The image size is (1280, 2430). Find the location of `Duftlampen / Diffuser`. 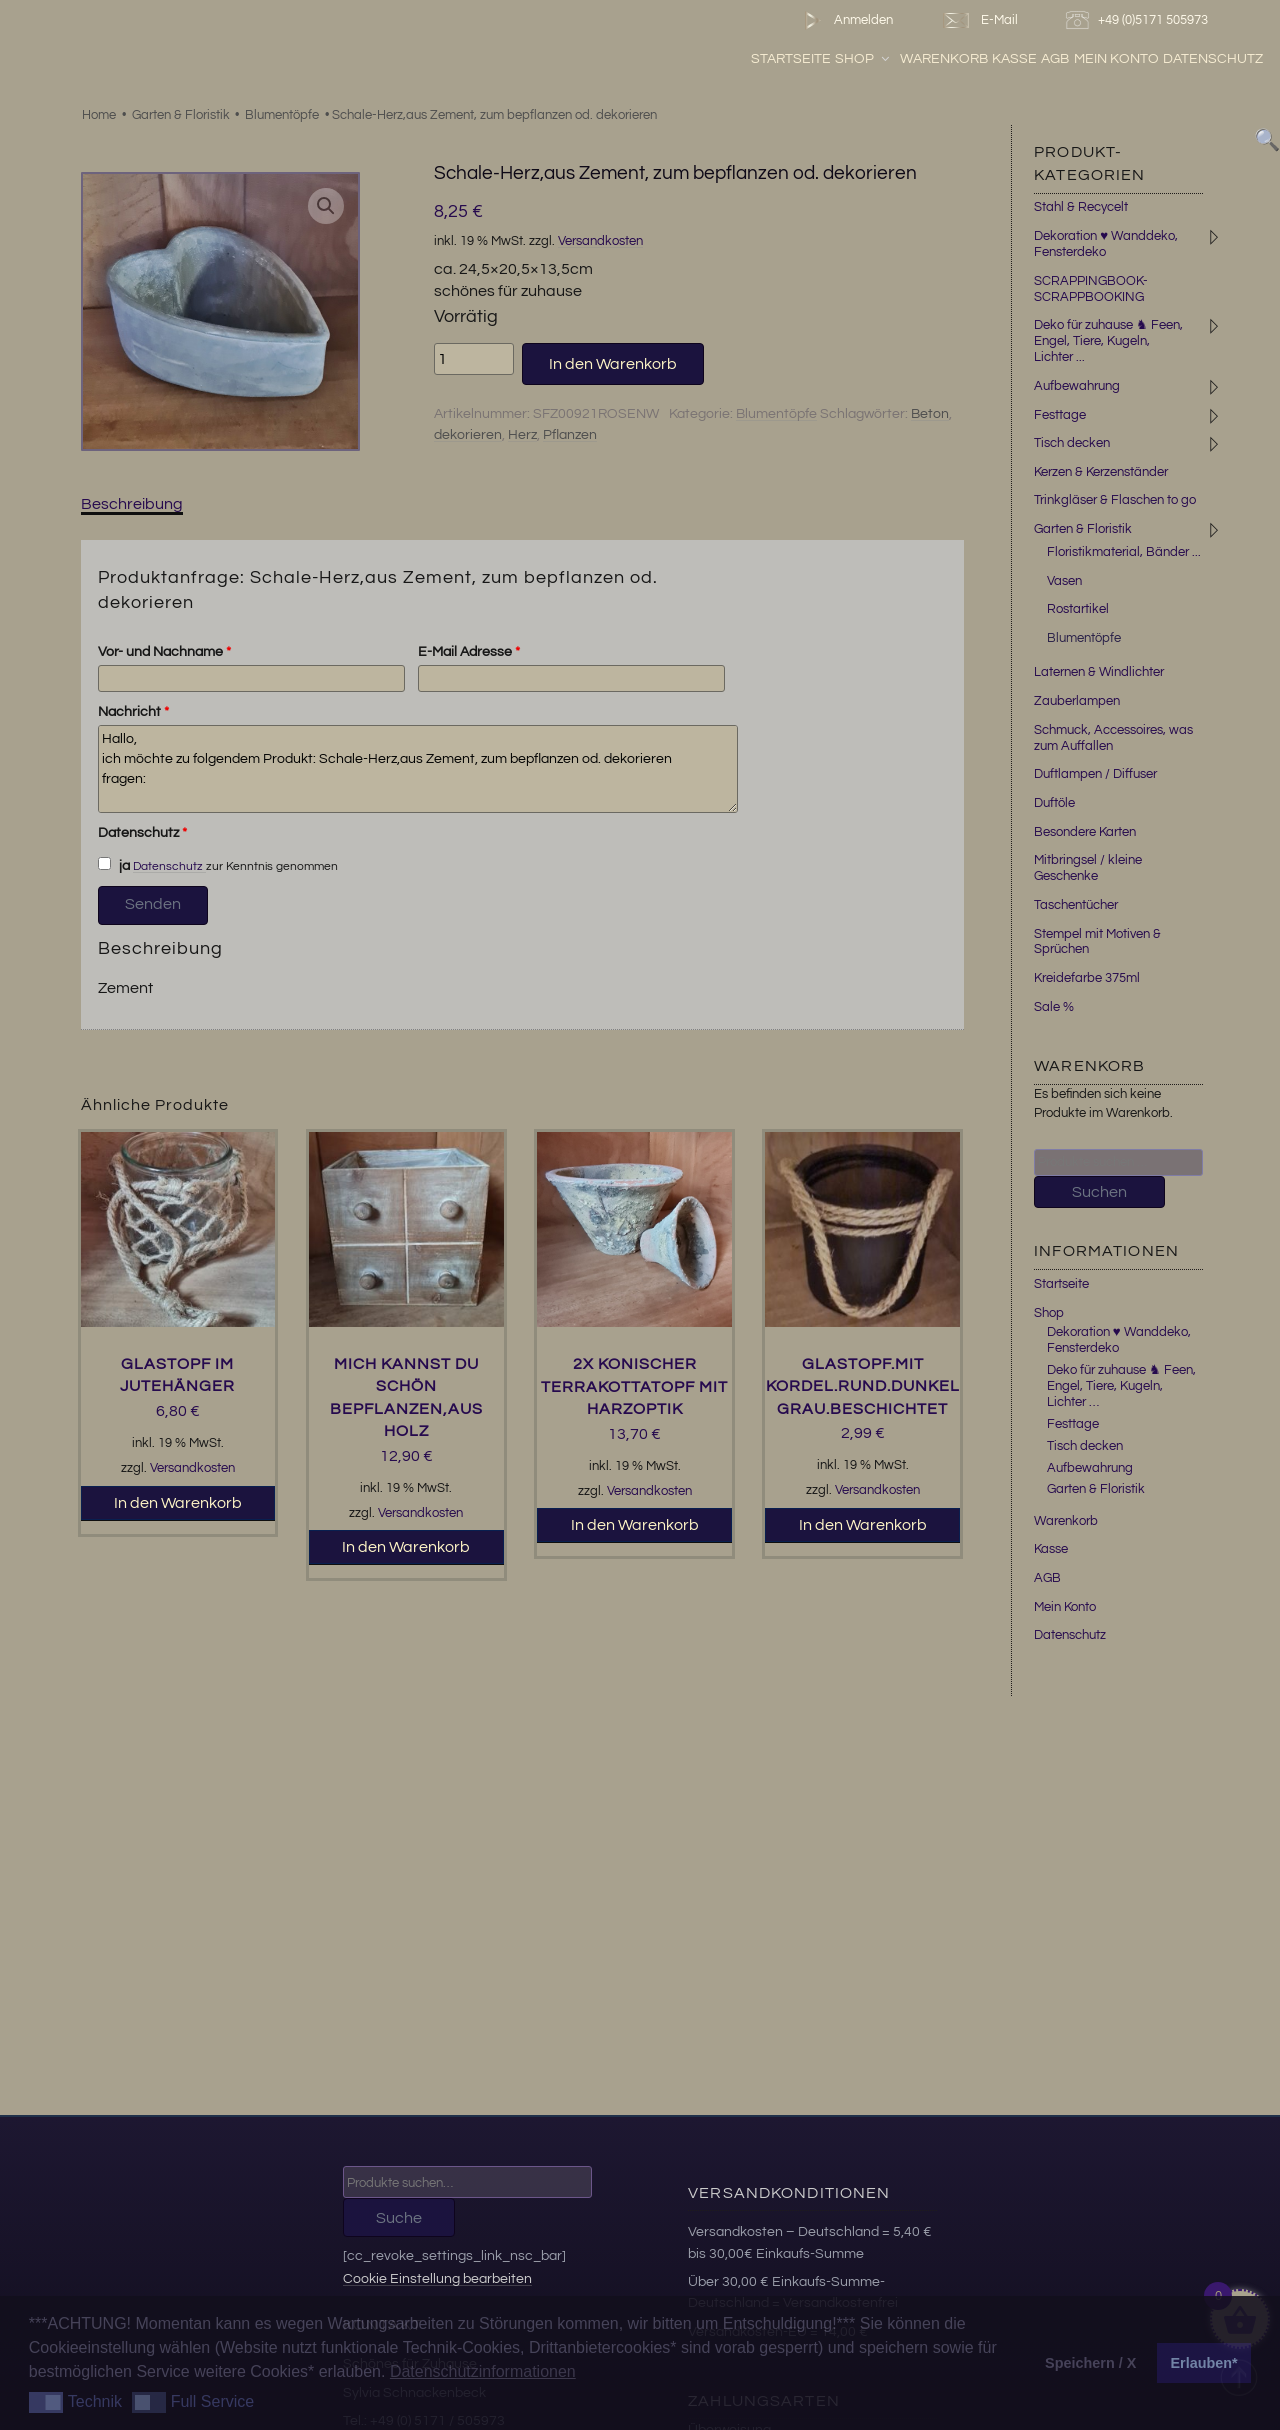

Duftlampen / Diffuser is located at coordinates (1095, 774).